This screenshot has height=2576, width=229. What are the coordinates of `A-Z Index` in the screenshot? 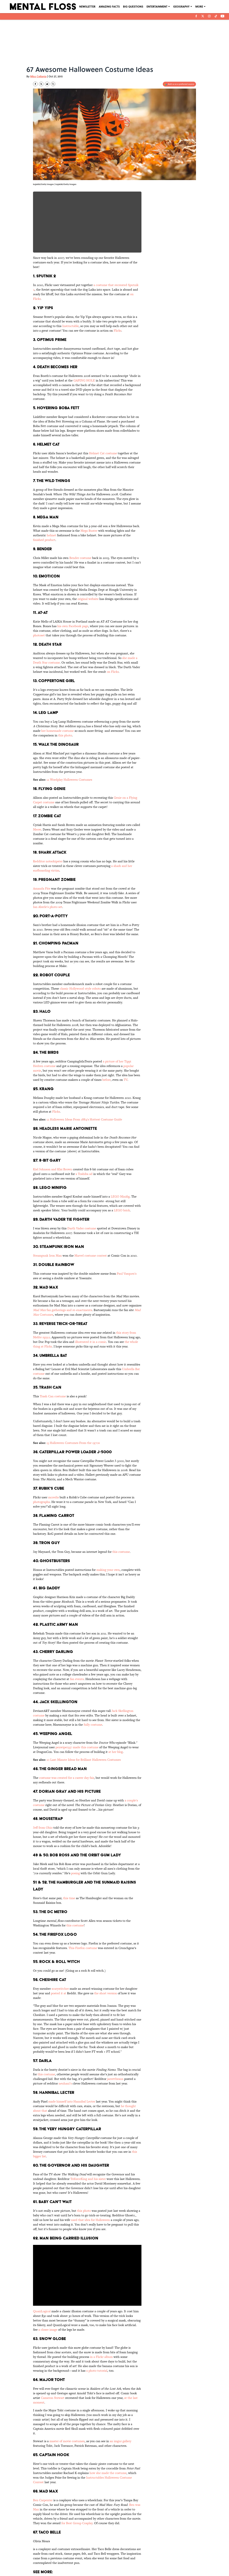 It's located at (145, 2564).